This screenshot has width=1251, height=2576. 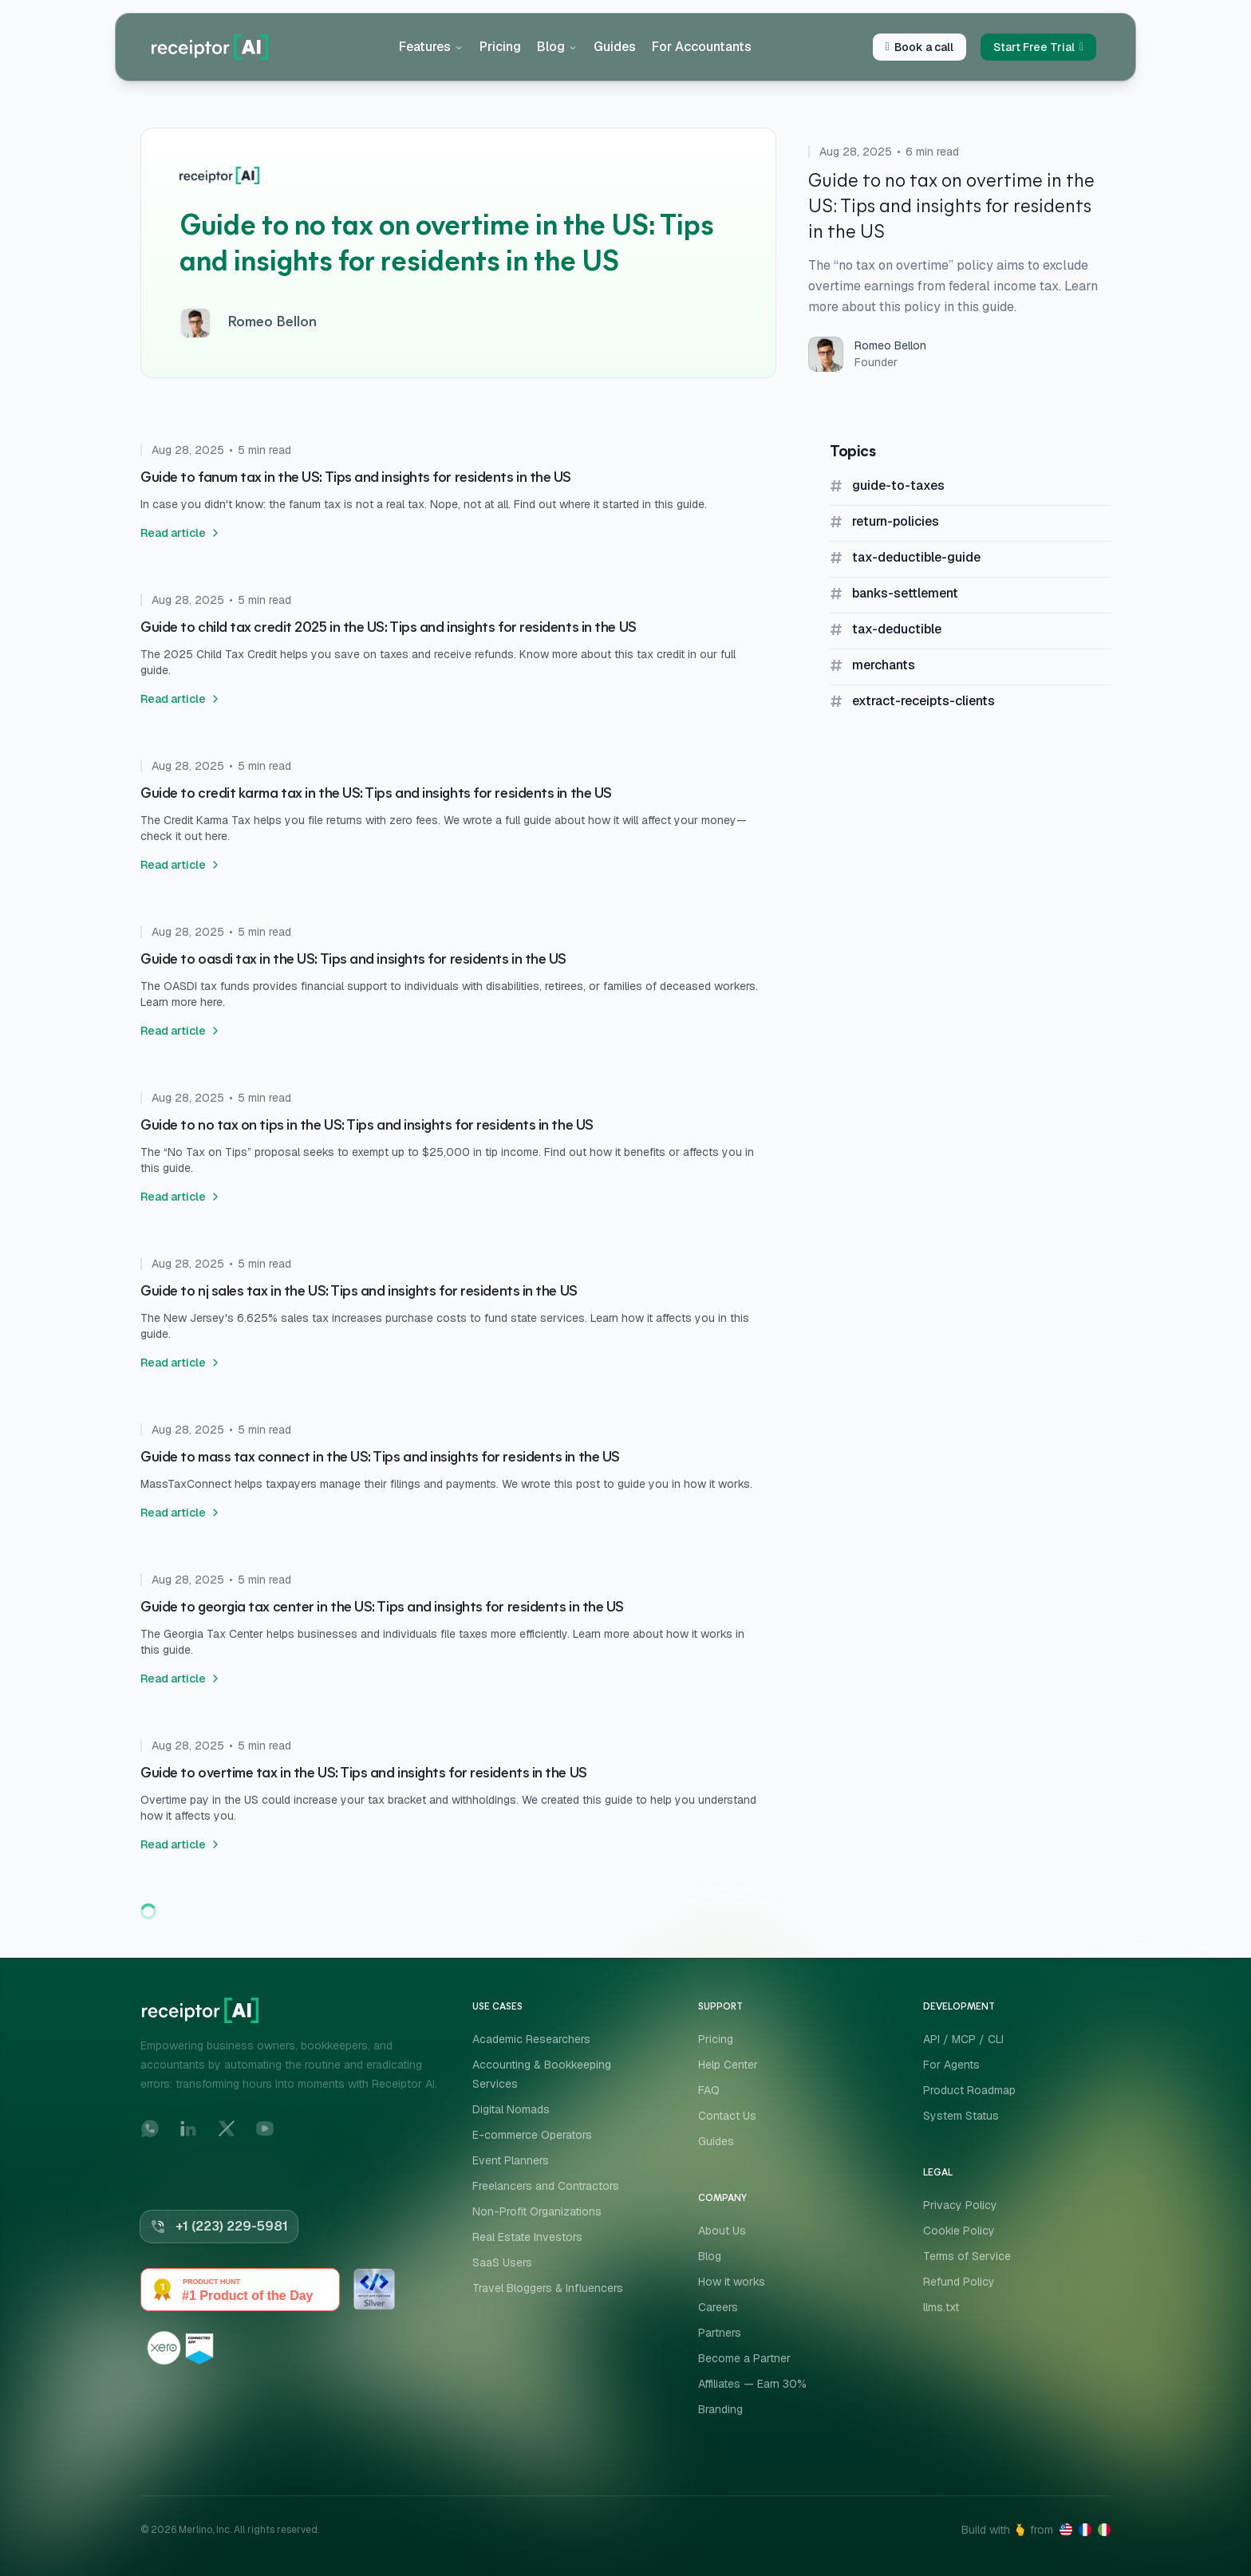 I want to click on Branding, so click(x=720, y=2409).